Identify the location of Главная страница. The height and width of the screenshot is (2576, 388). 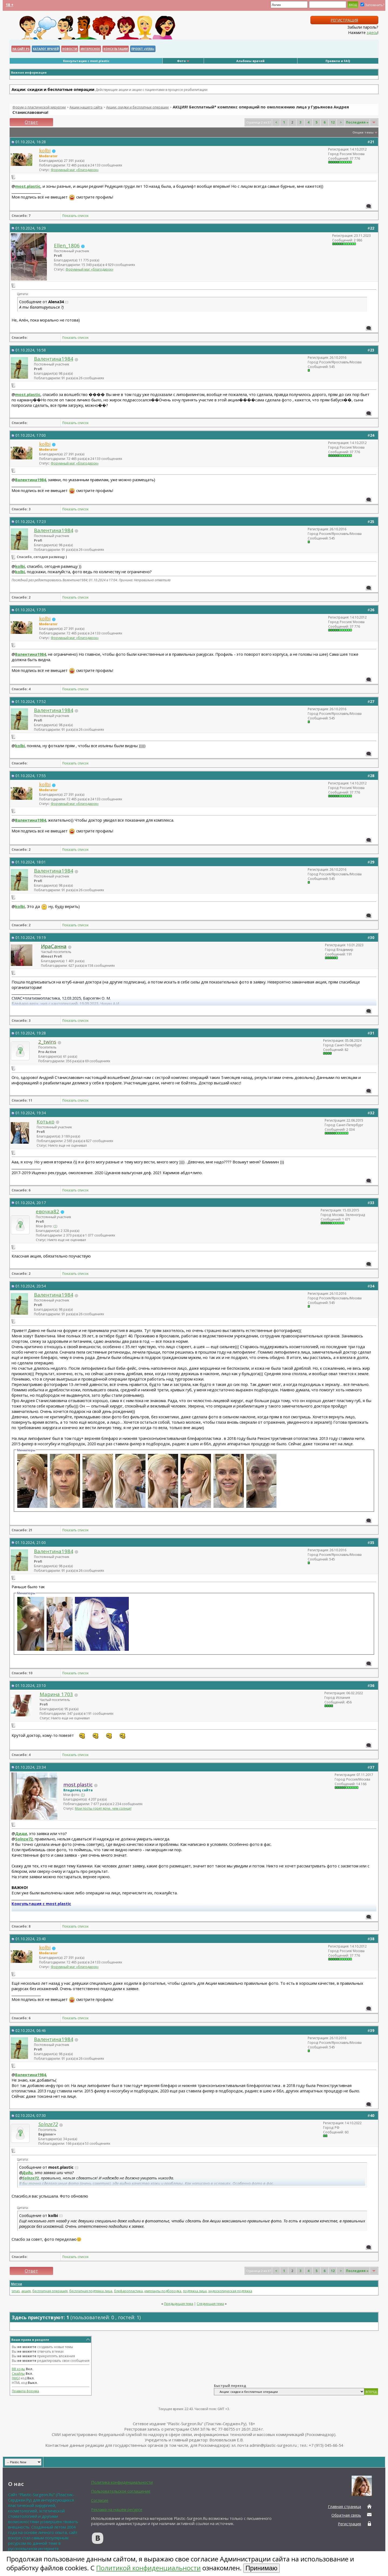
(344, 2506).